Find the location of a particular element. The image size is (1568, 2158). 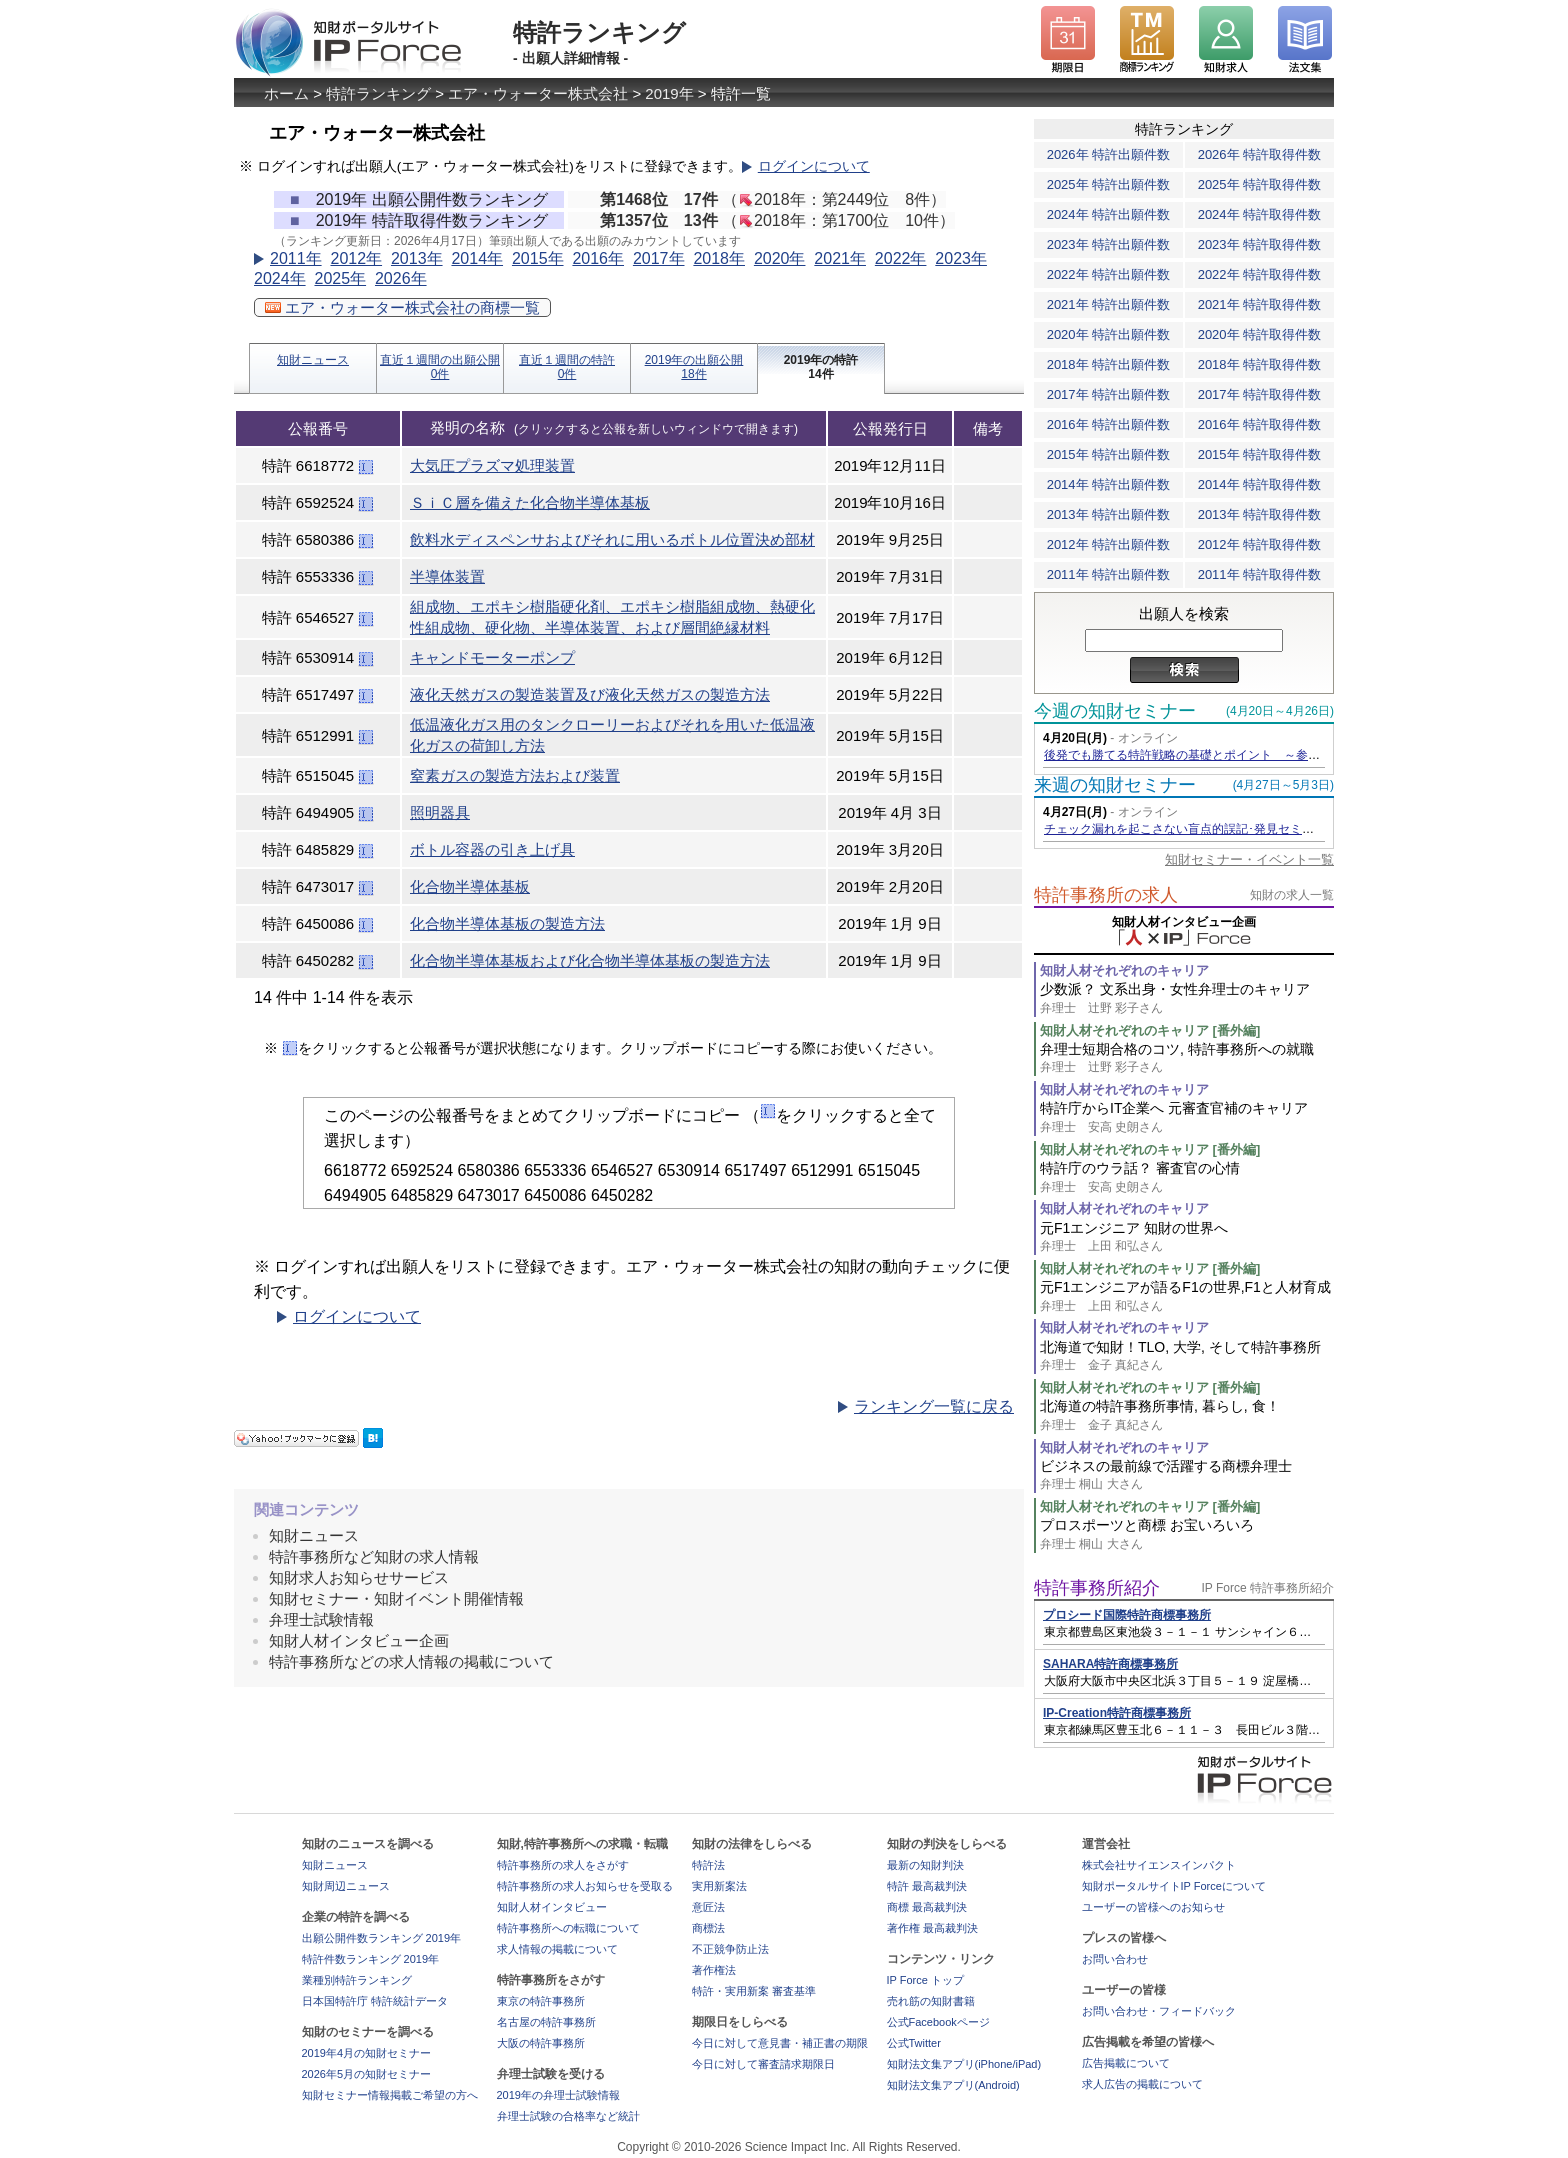

知財ポータルサイトIP Forceについて is located at coordinates (1174, 1886).